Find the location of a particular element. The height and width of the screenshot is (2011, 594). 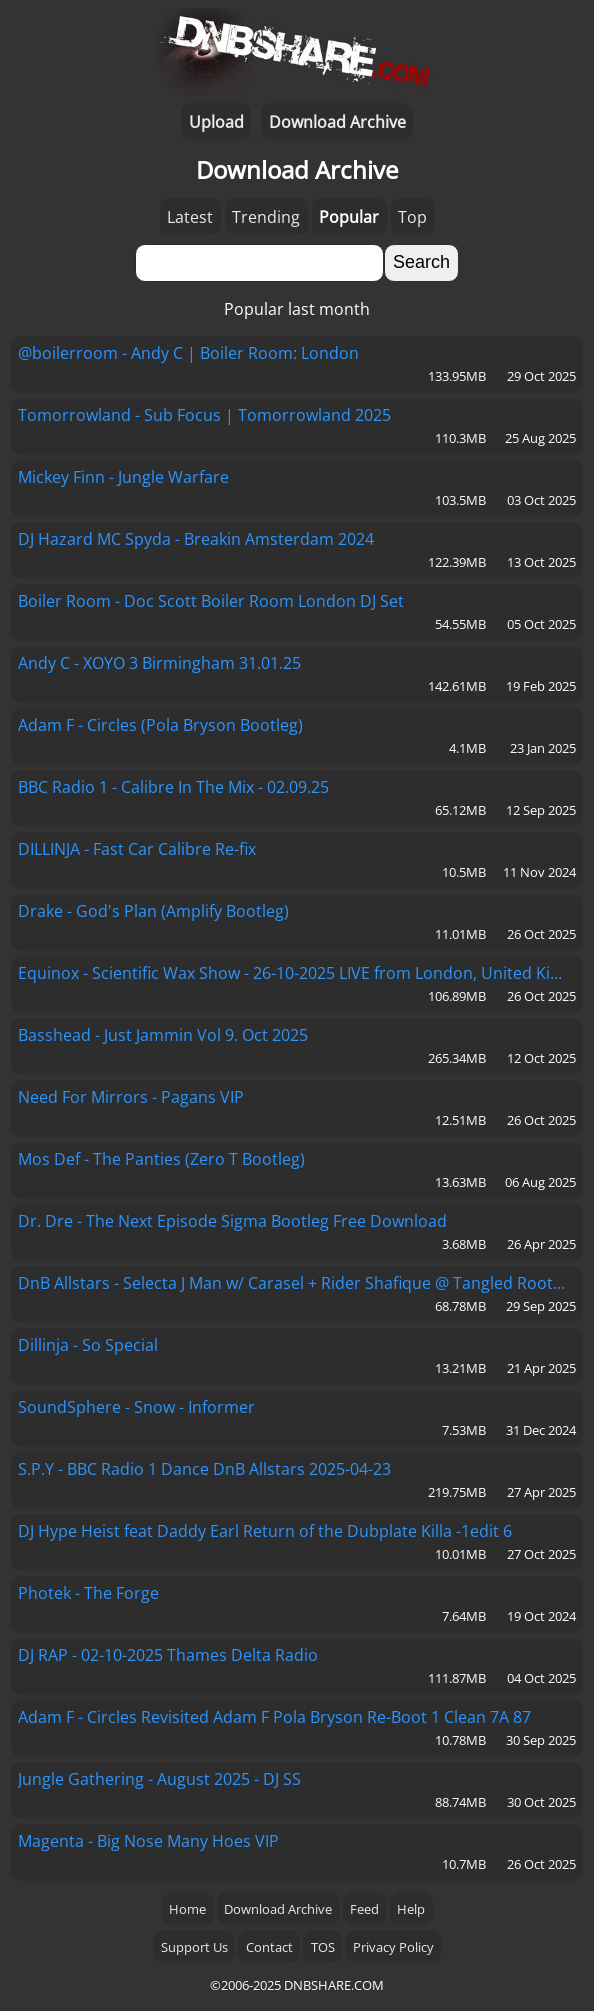

Top is located at coordinates (412, 217).